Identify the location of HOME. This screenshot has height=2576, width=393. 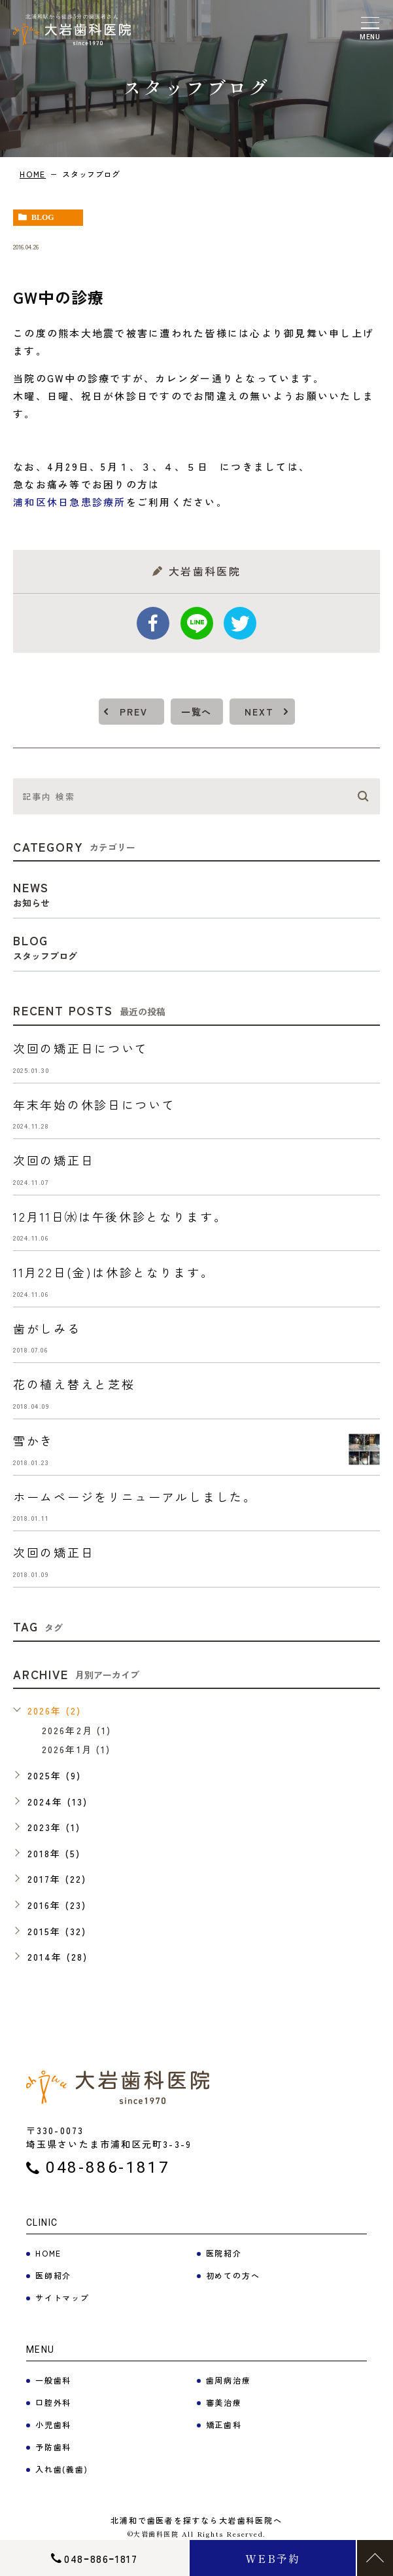
(33, 173).